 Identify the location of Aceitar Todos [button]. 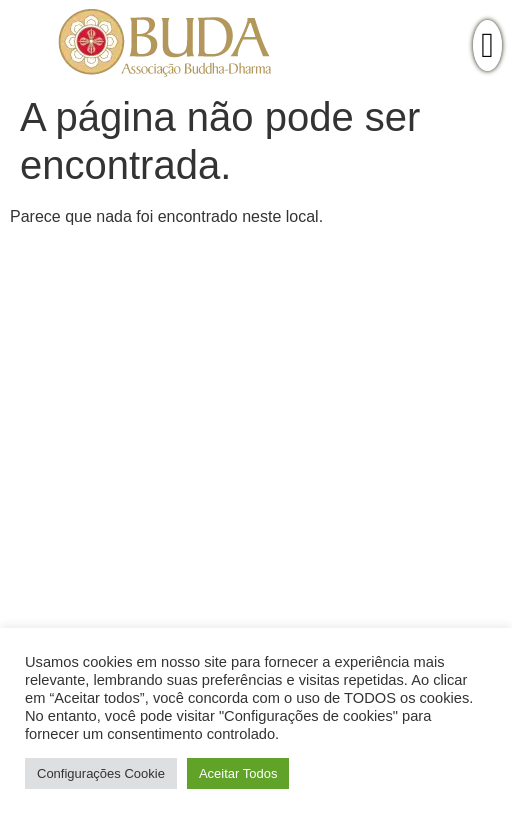
(238, 773).